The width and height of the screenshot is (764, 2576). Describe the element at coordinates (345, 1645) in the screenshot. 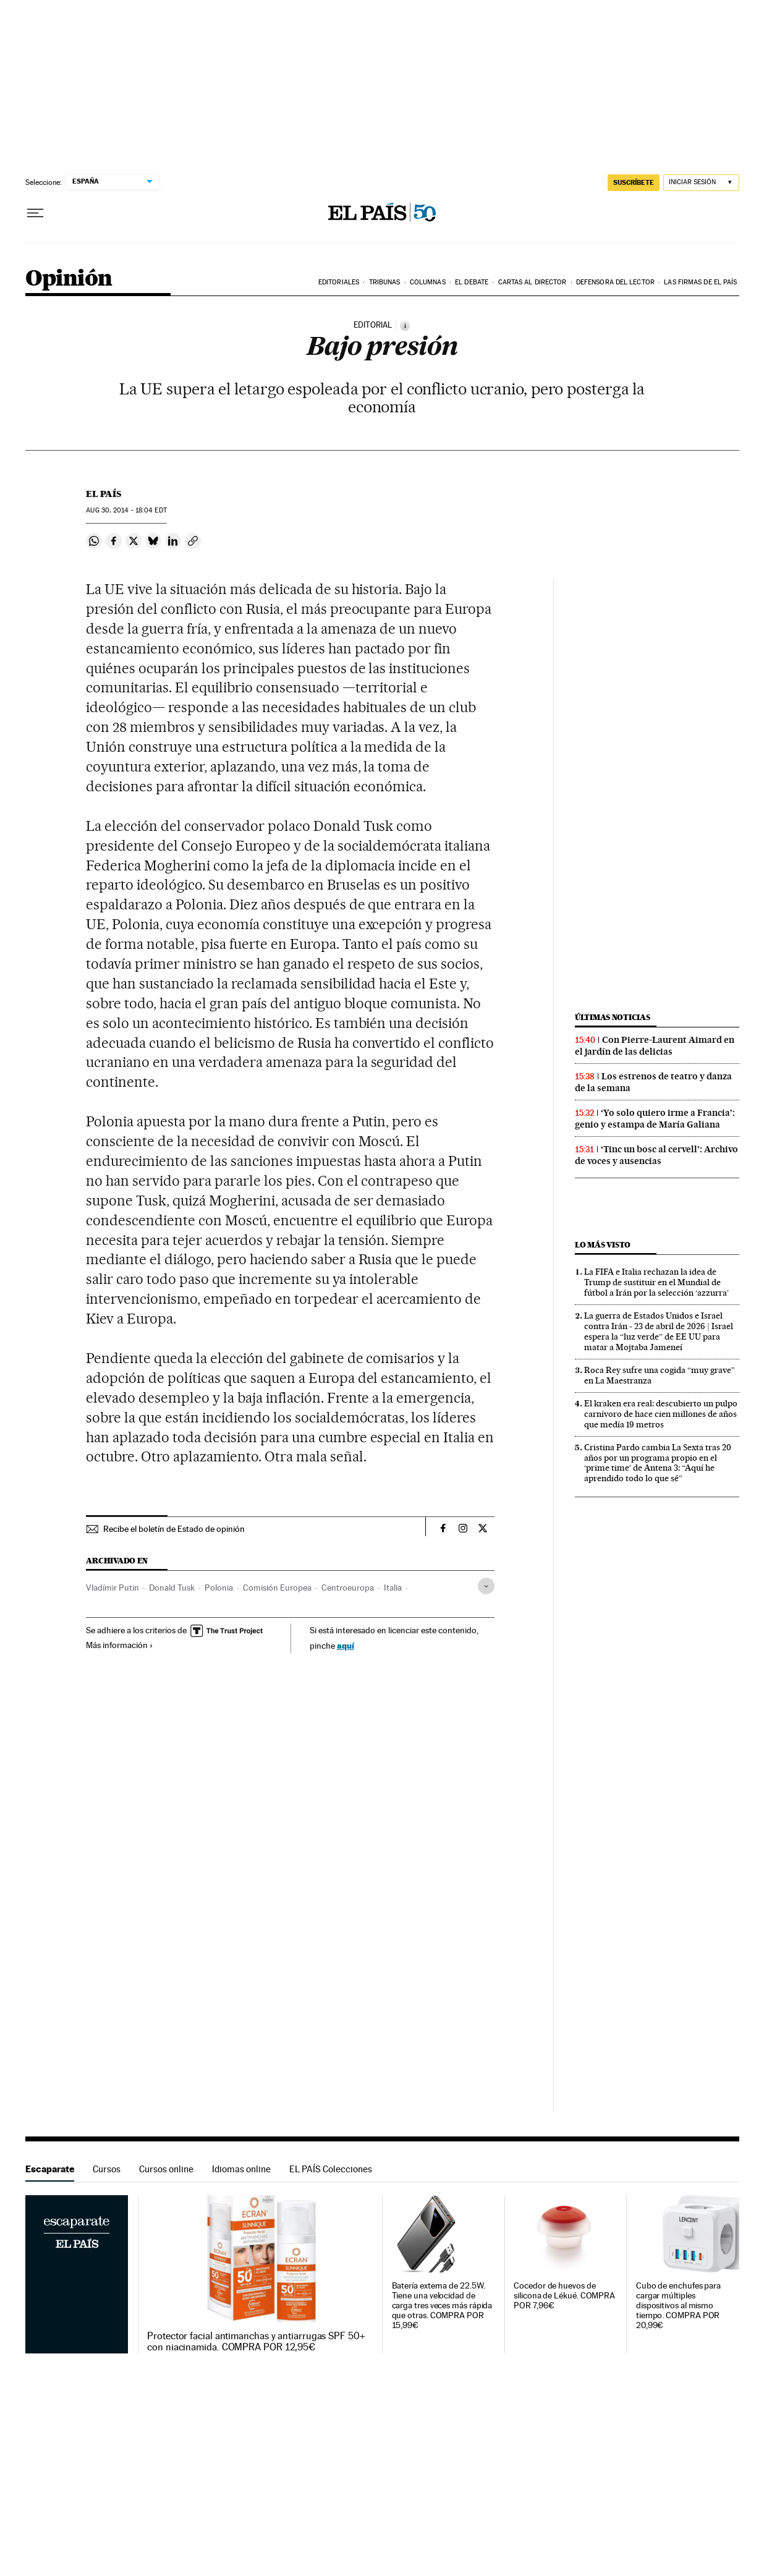

I see `aquí` at that location.